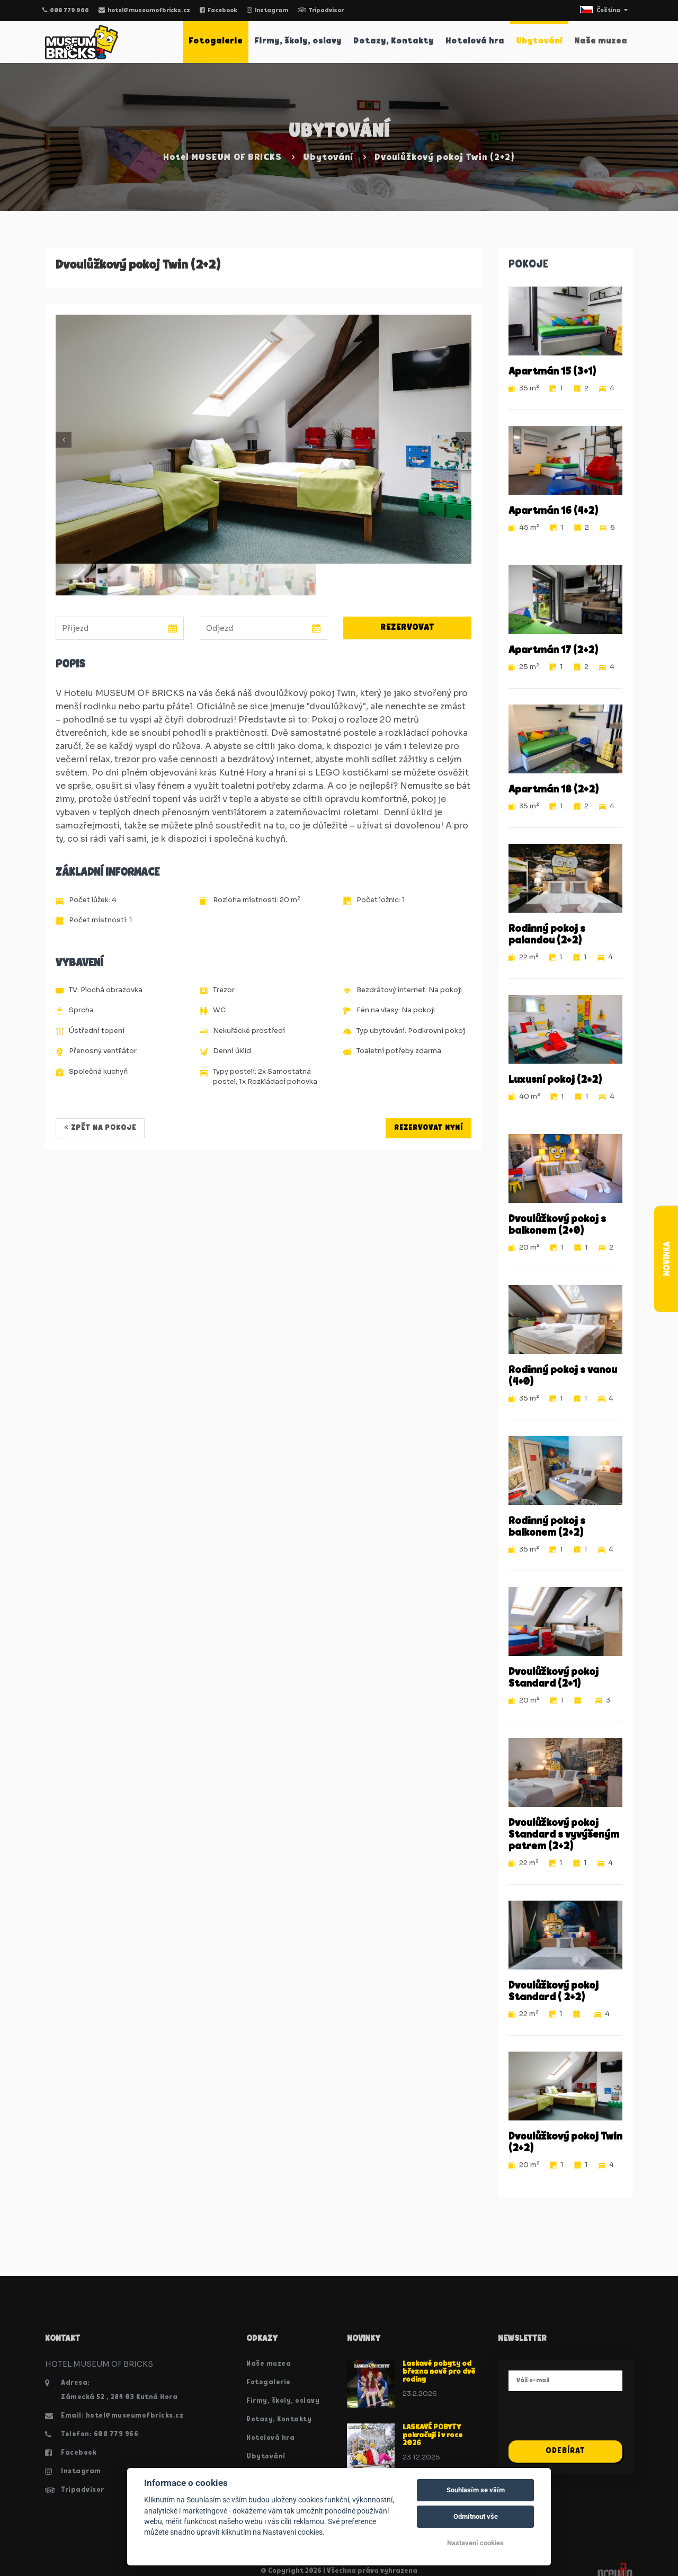 This screenshot has width=678, height=2576. I want to click on LASKAVÉ POBYTY pokračují i v roce 2026, so click(432, 2435).